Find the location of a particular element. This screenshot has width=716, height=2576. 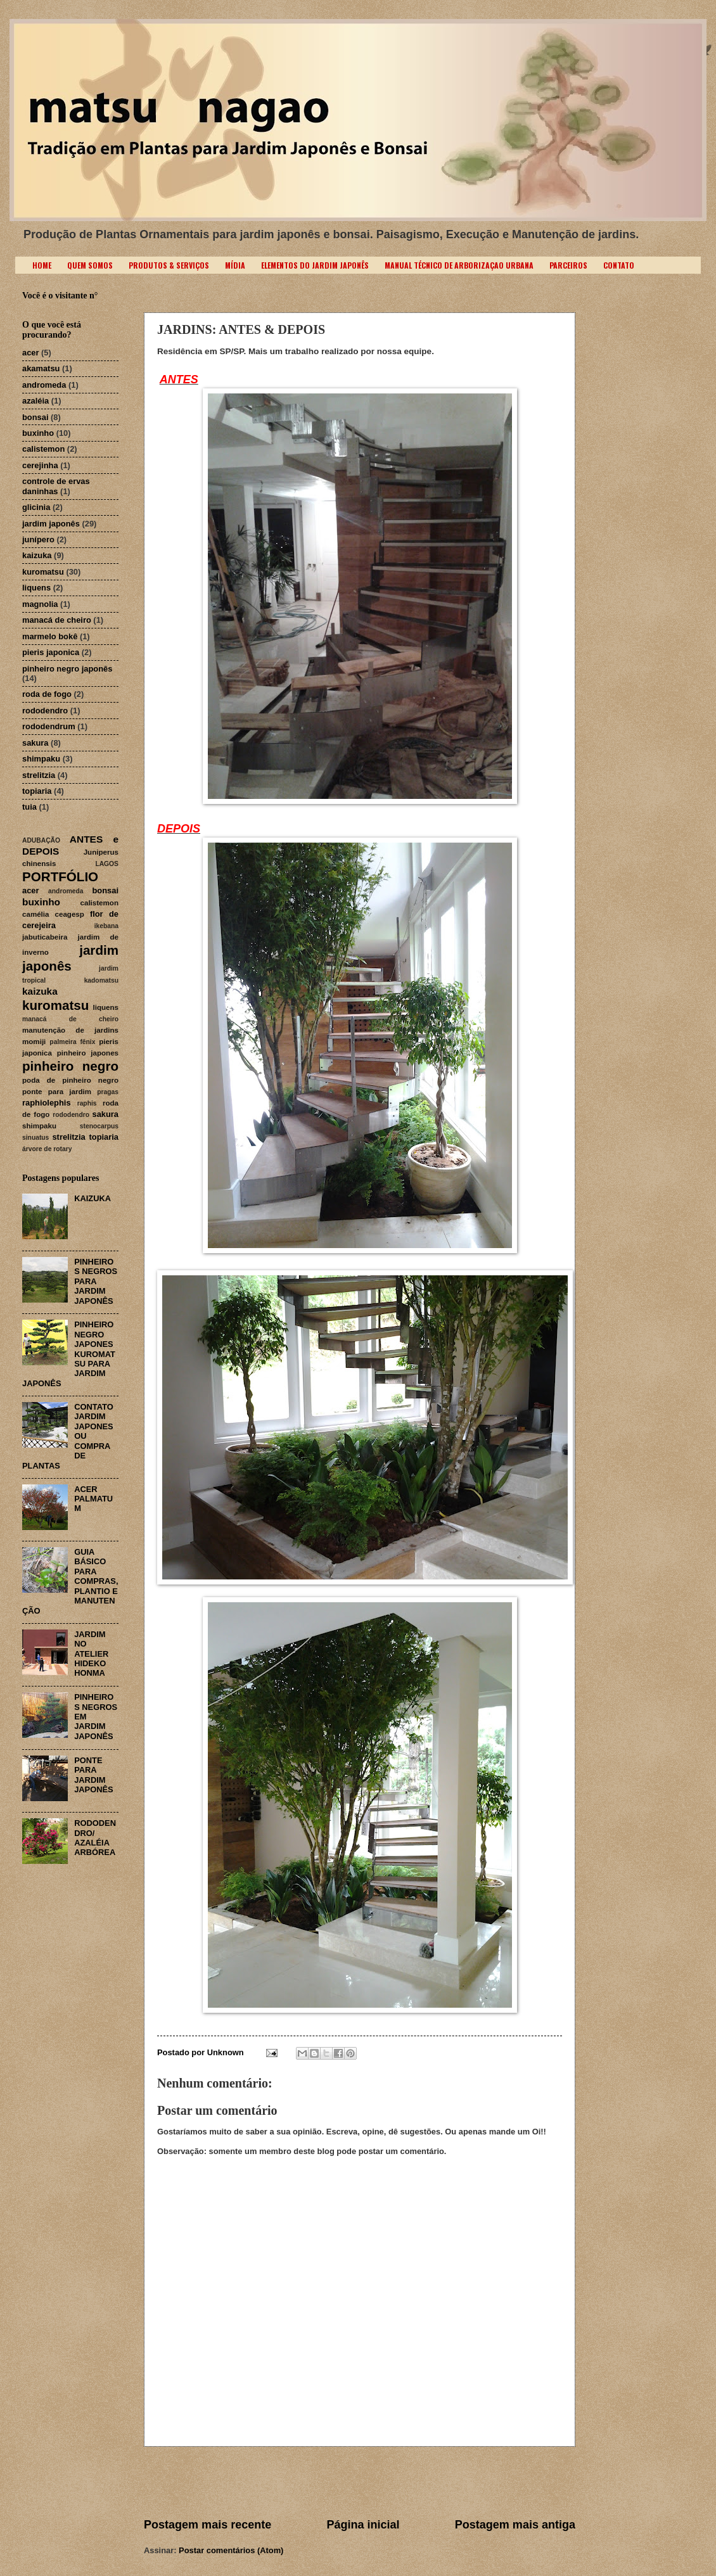

pieris japonica is located at coordinates (50, 652).